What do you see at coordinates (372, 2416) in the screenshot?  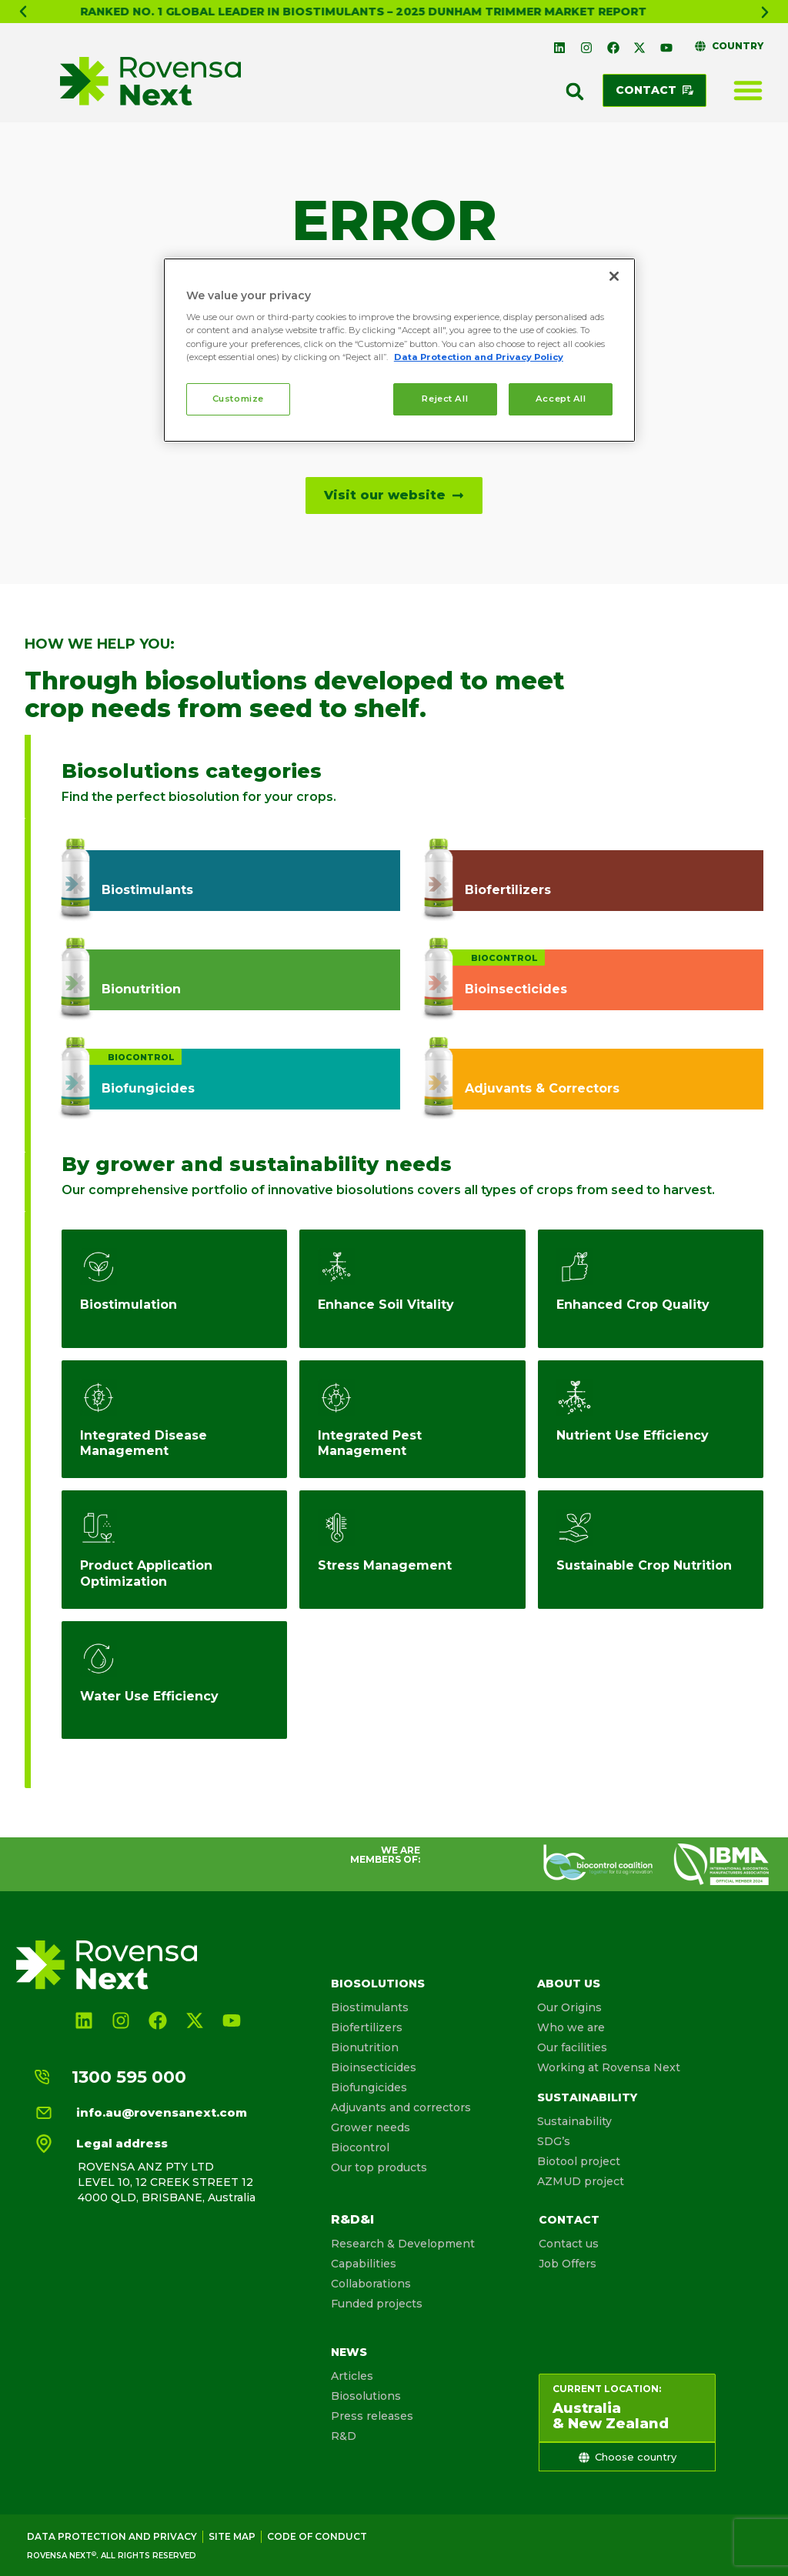 I see `Press releases` at bounding box center [372, 2416].